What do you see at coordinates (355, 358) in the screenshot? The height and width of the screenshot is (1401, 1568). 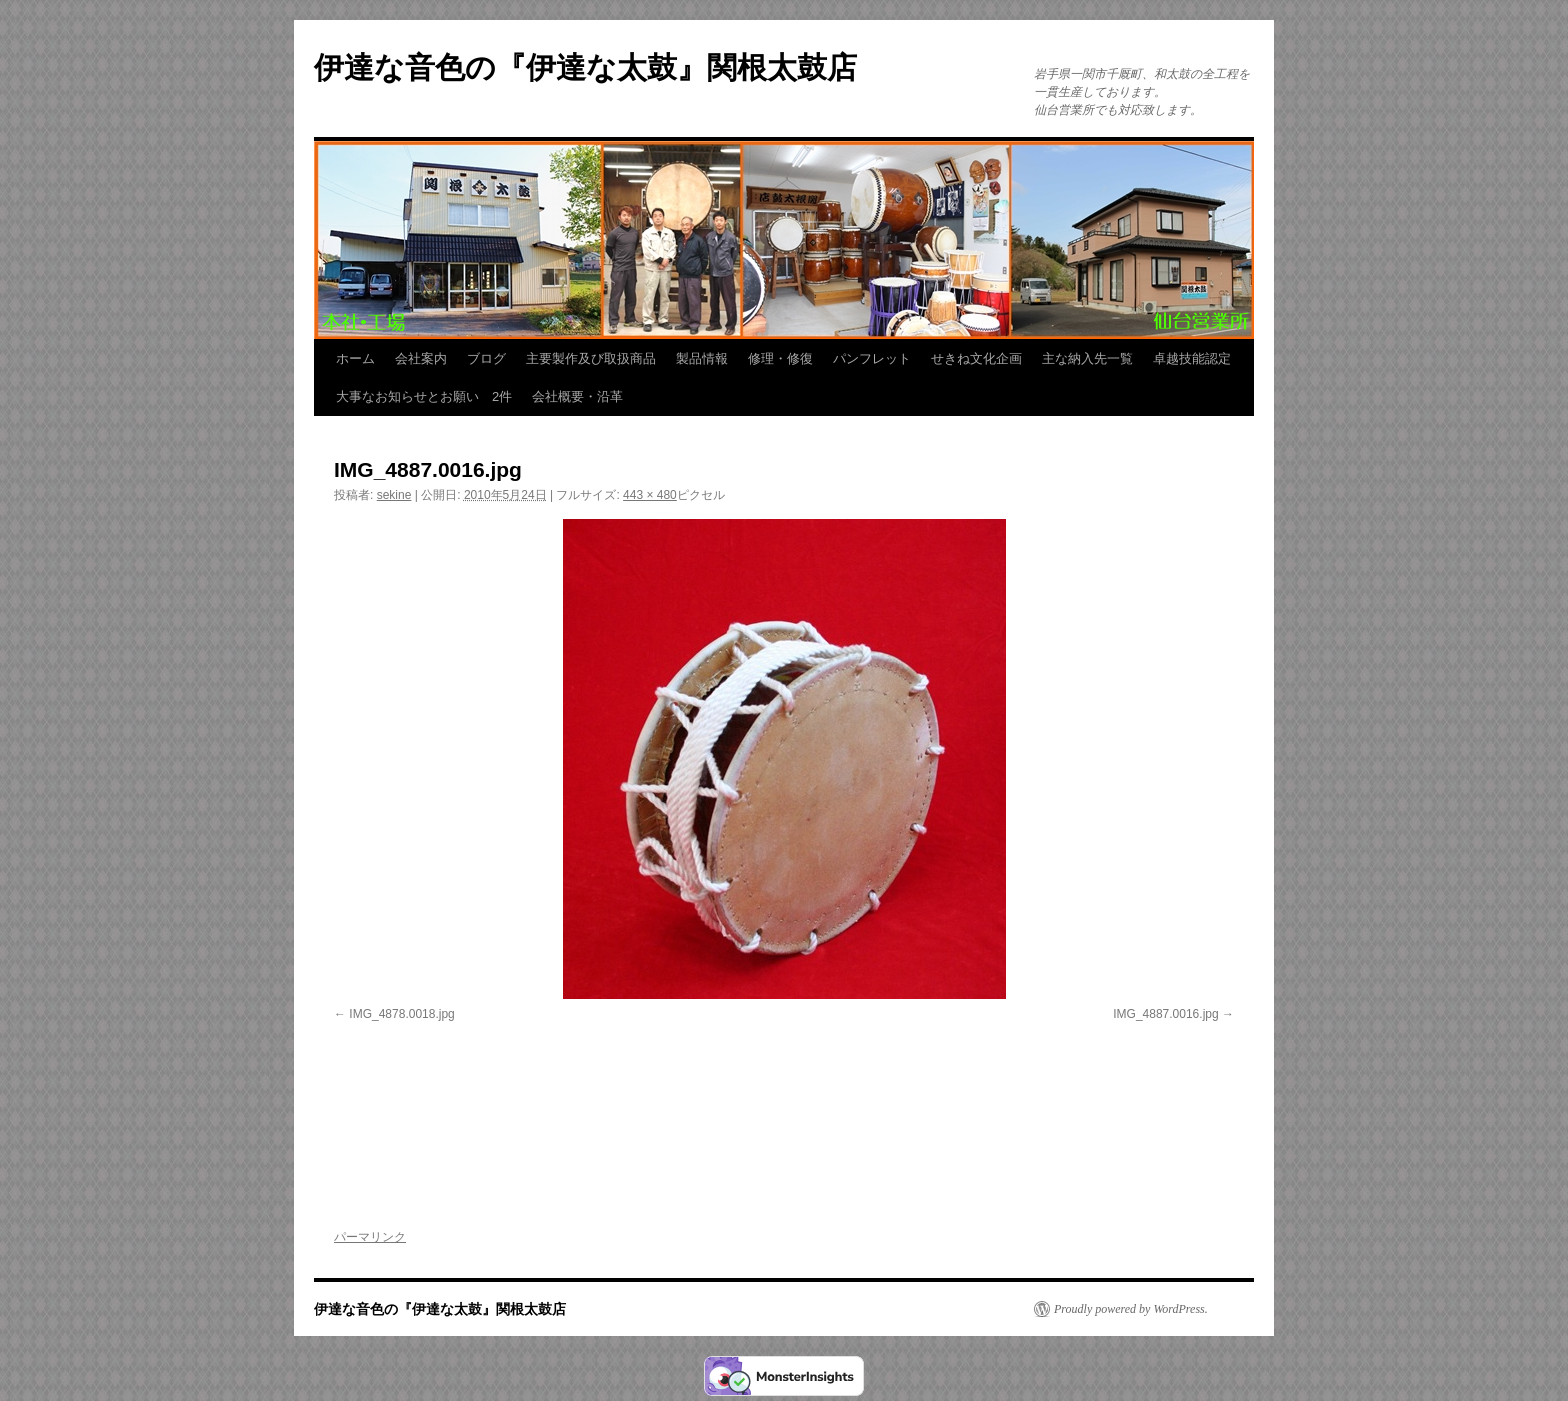 I see `ホーム` at bounding box center [355, 358].